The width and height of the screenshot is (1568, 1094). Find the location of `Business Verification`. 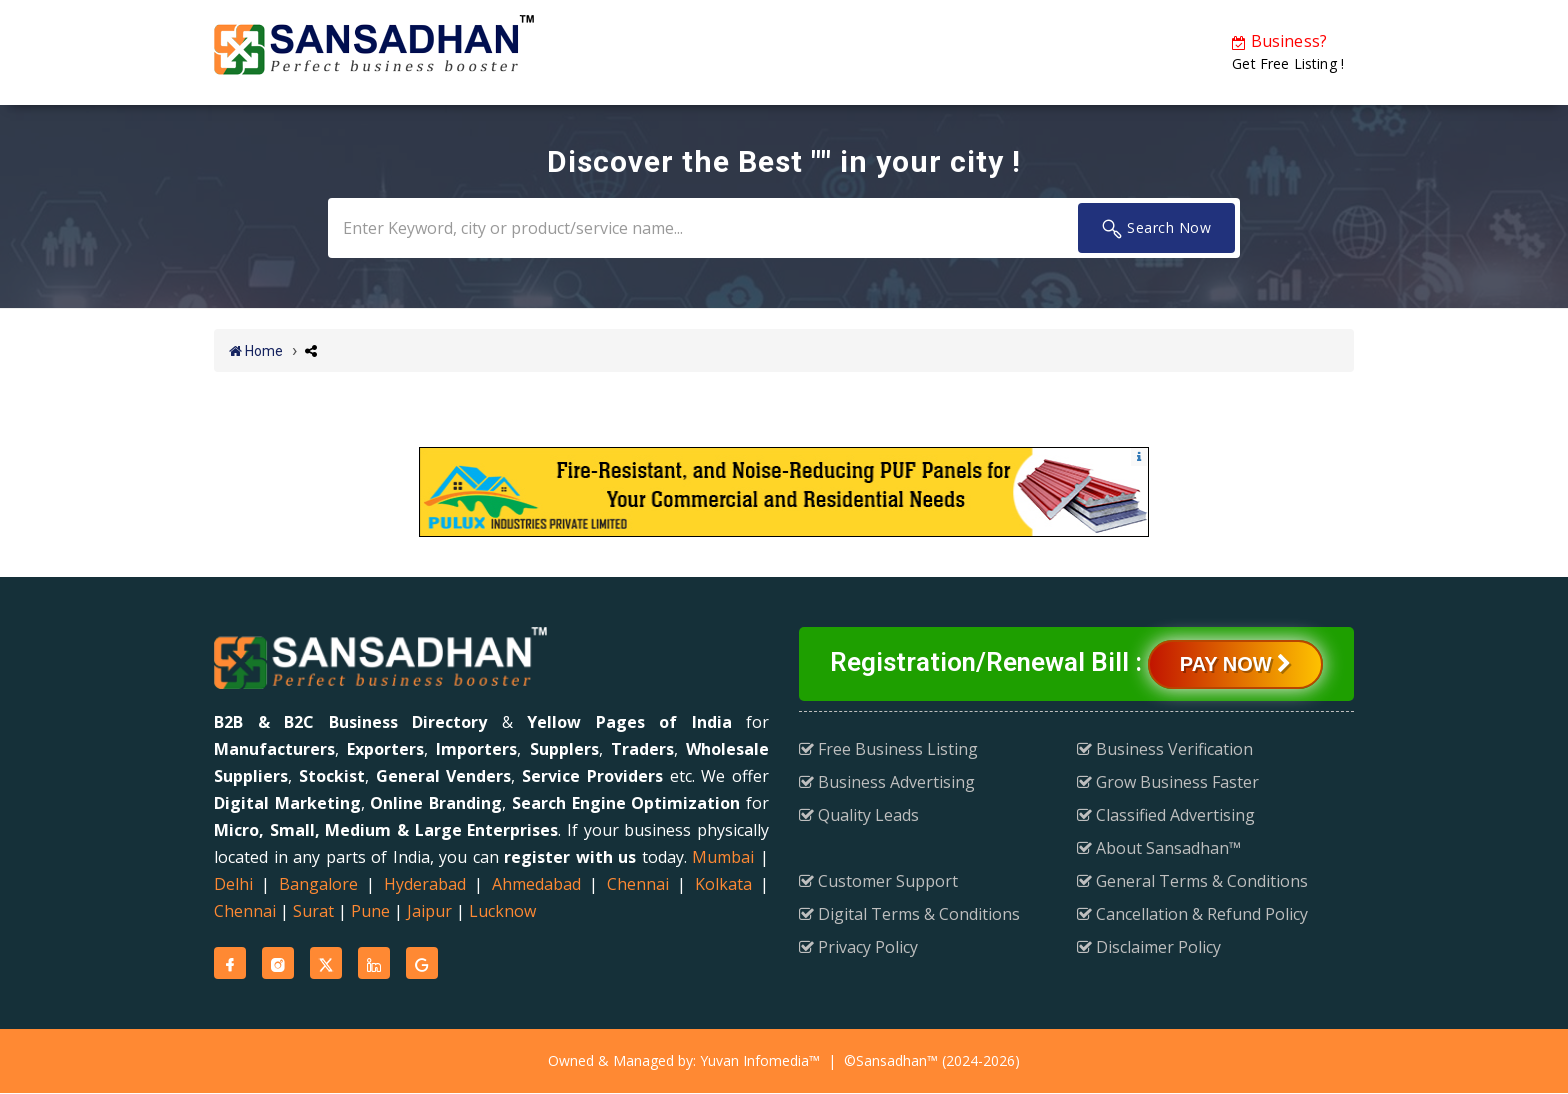

Business Verification is located at coordinates (1165, 748).